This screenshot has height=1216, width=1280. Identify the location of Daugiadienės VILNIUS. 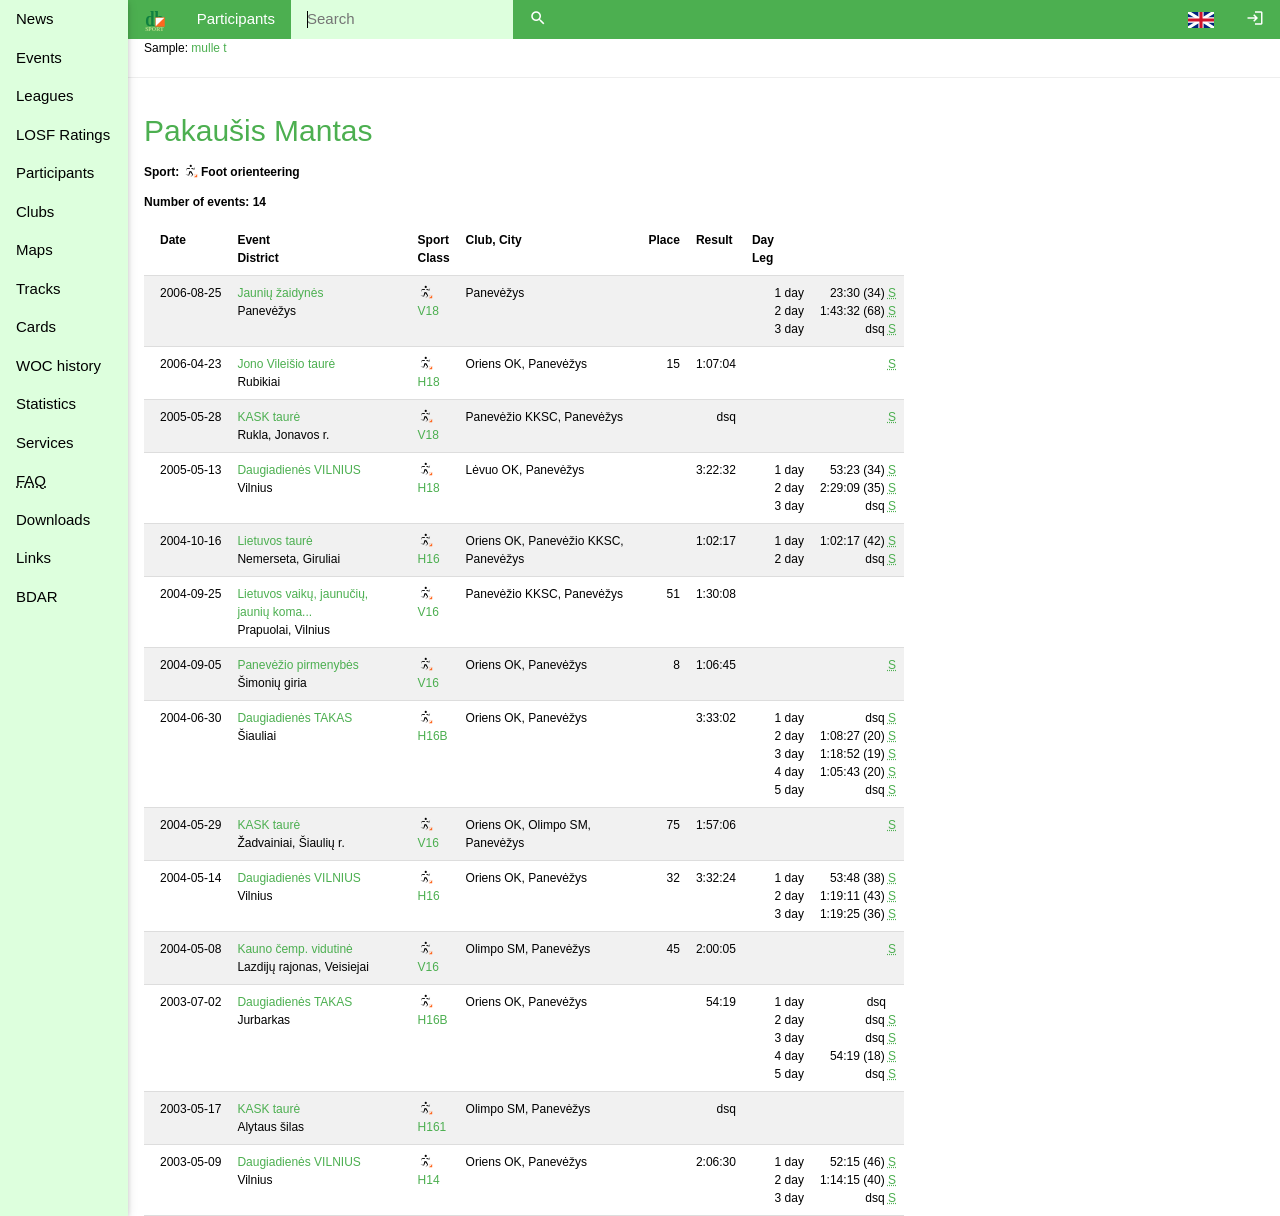
(298, 470).